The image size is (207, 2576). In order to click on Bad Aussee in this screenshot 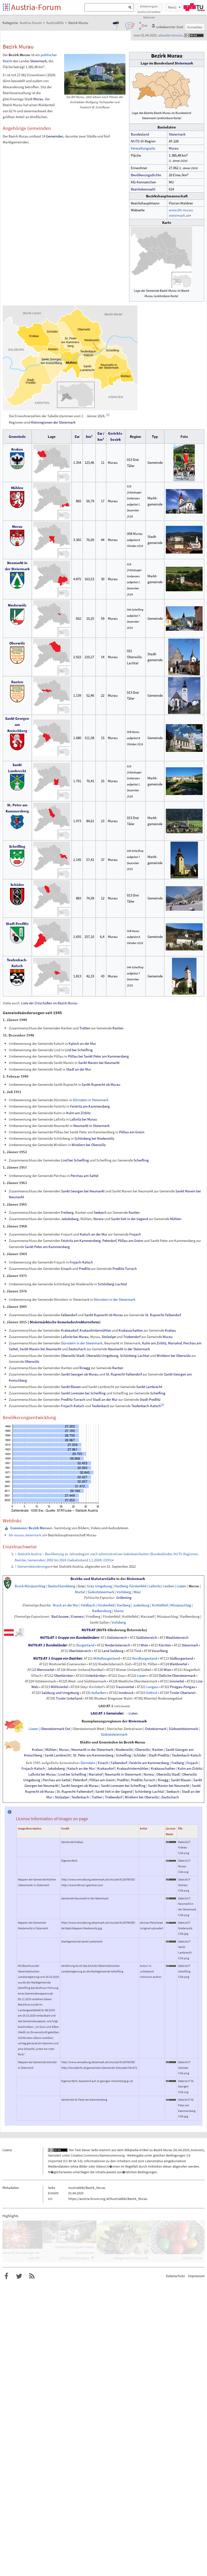, I will do `click(60, 1616)`.